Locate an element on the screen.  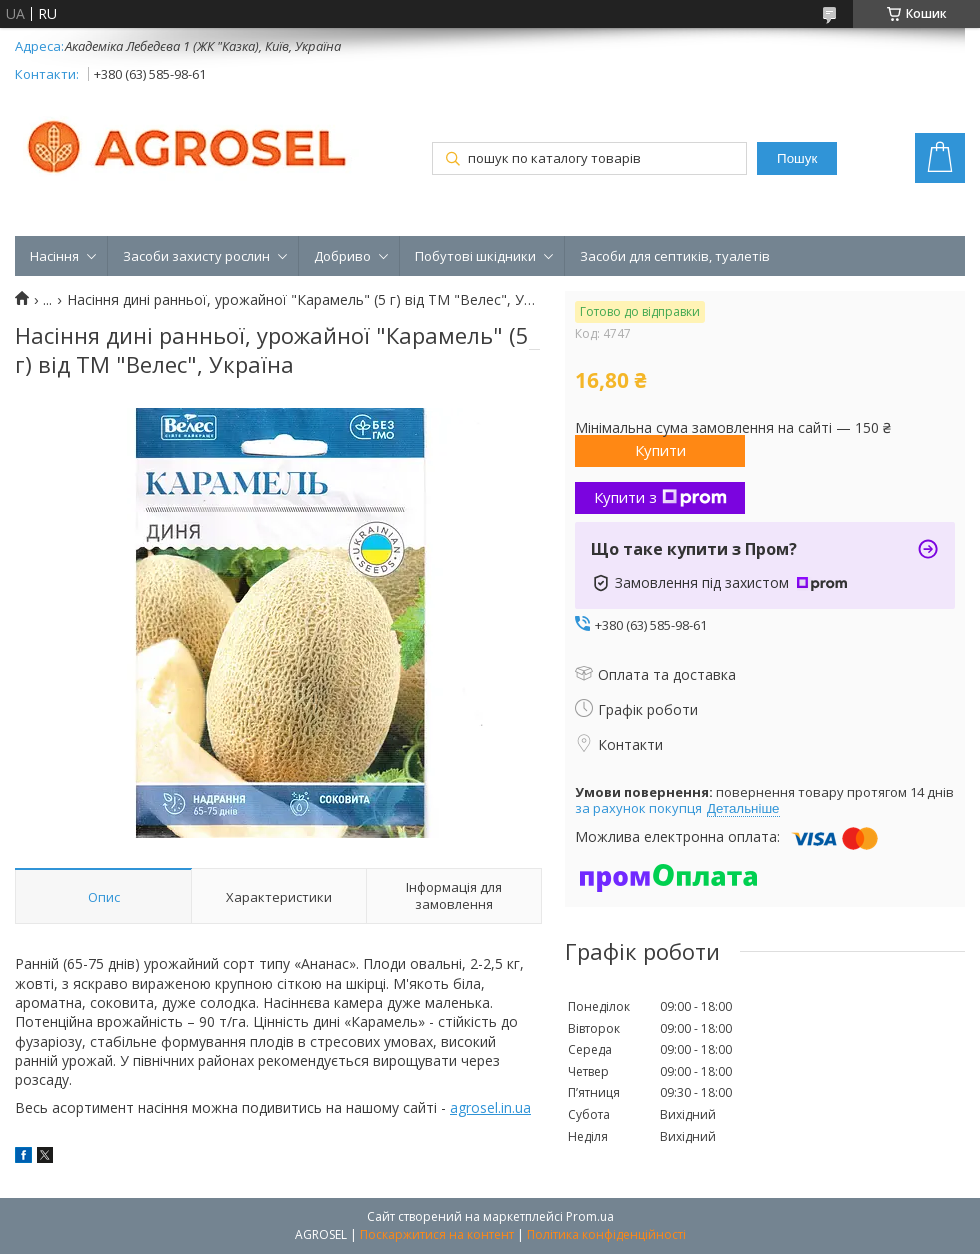
Добриво is located at coordinates (342, 256).